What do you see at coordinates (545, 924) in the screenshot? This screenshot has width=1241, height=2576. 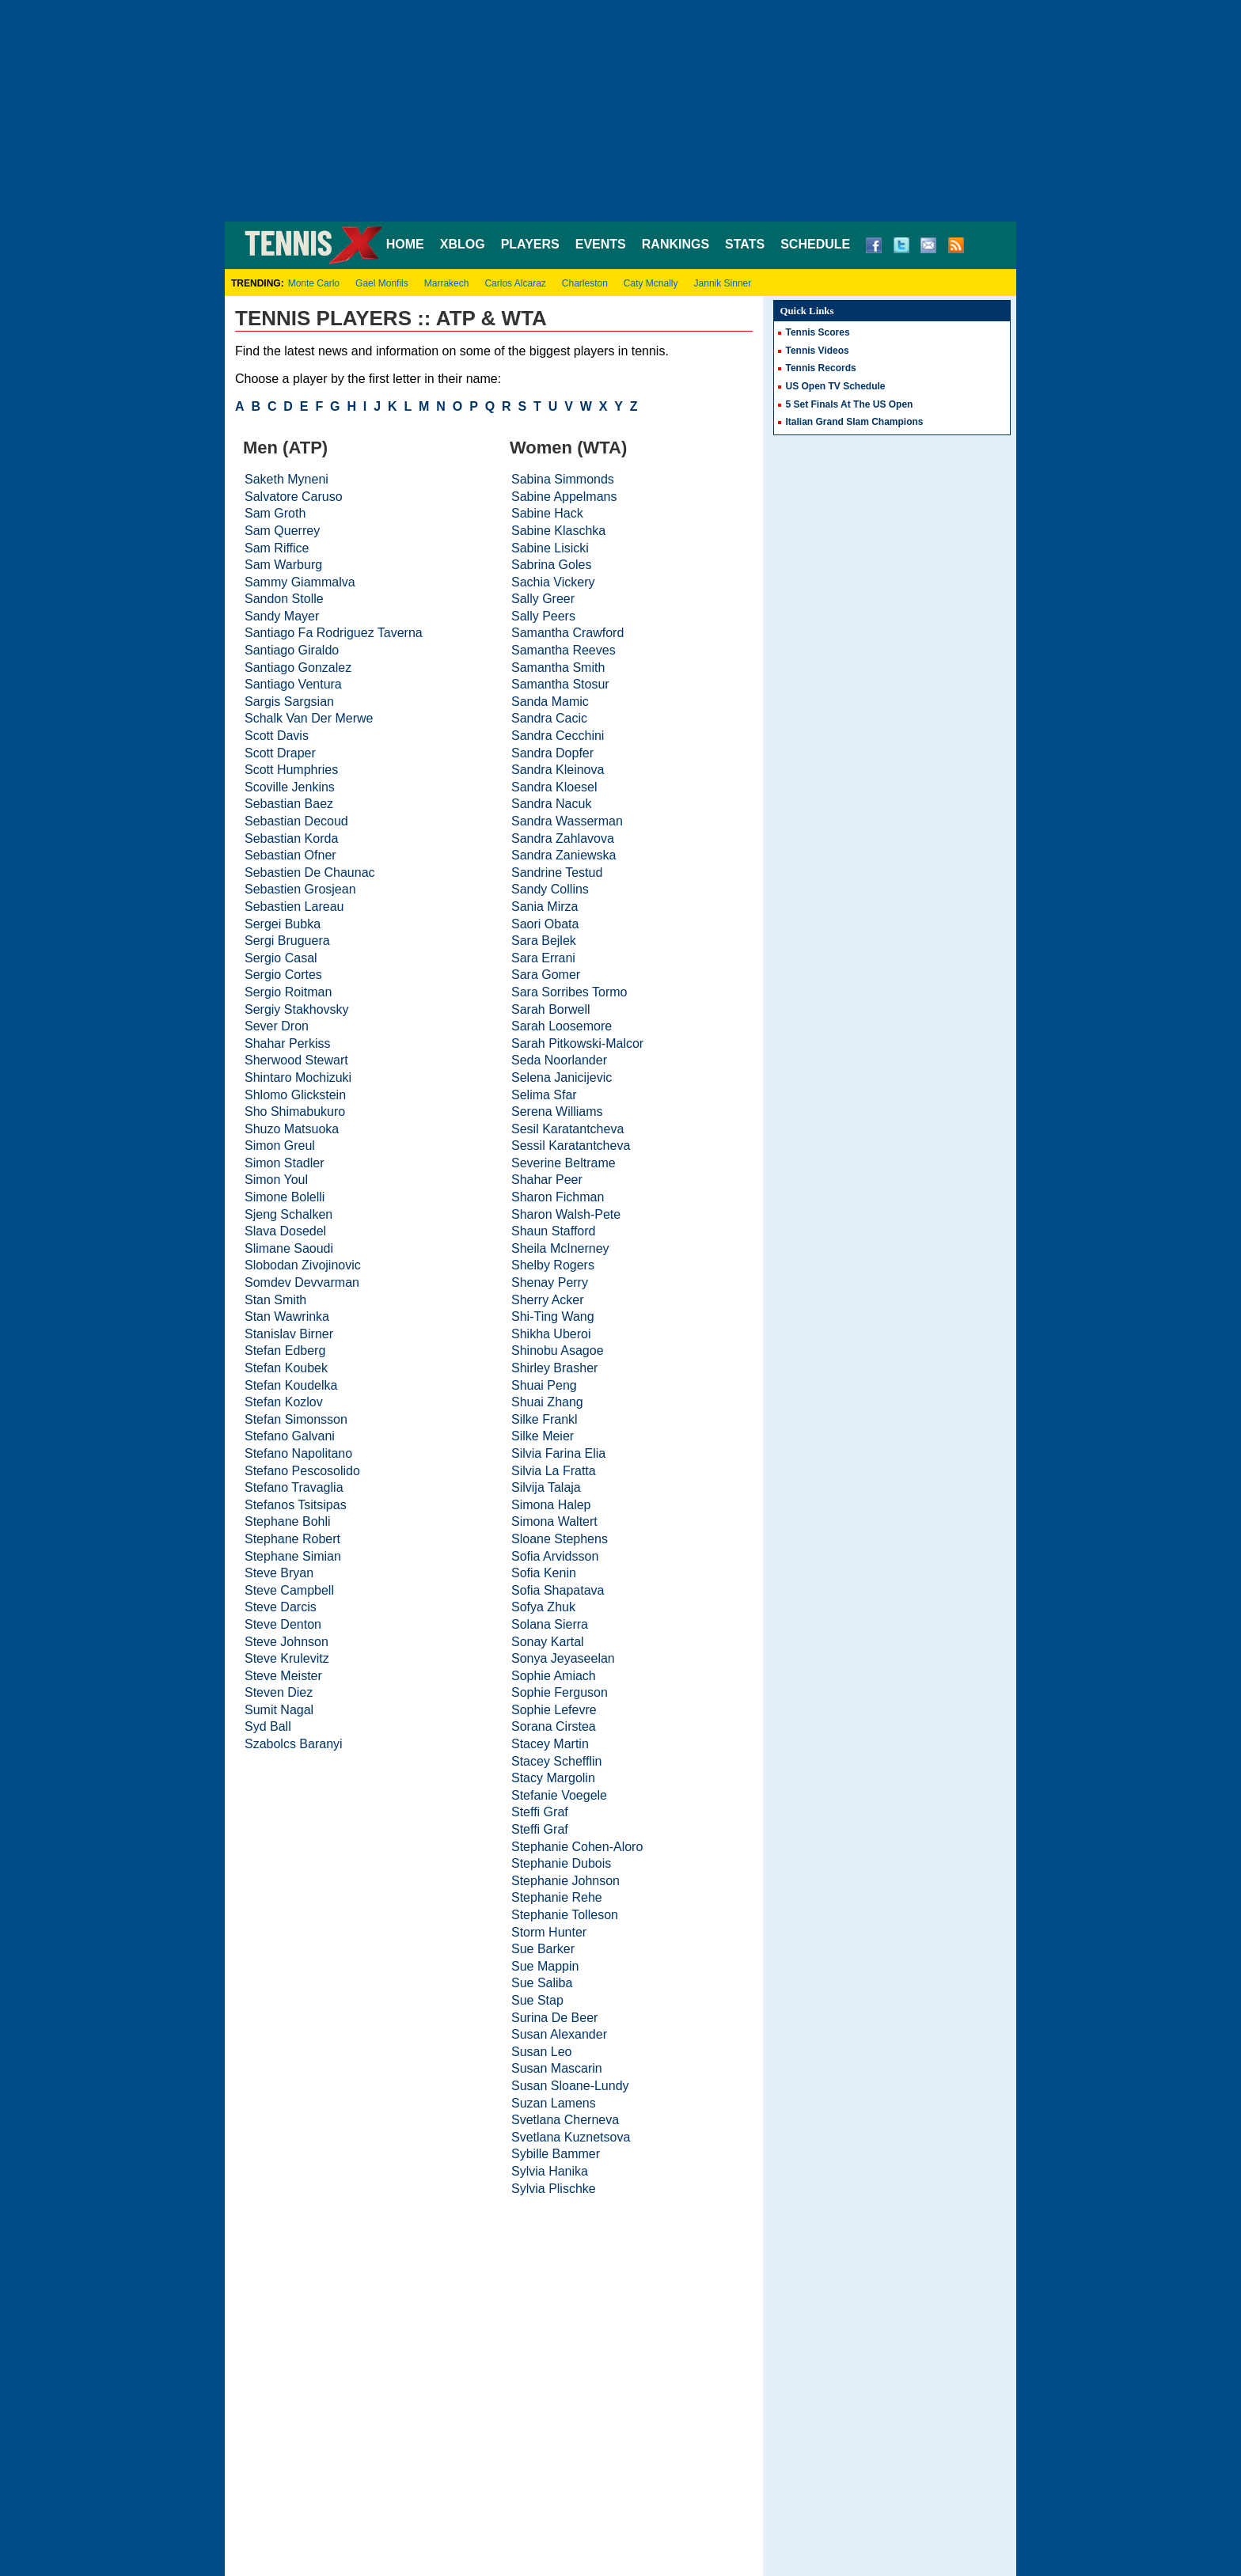 I see `Saori Obata` at bounding box center [545, 924].